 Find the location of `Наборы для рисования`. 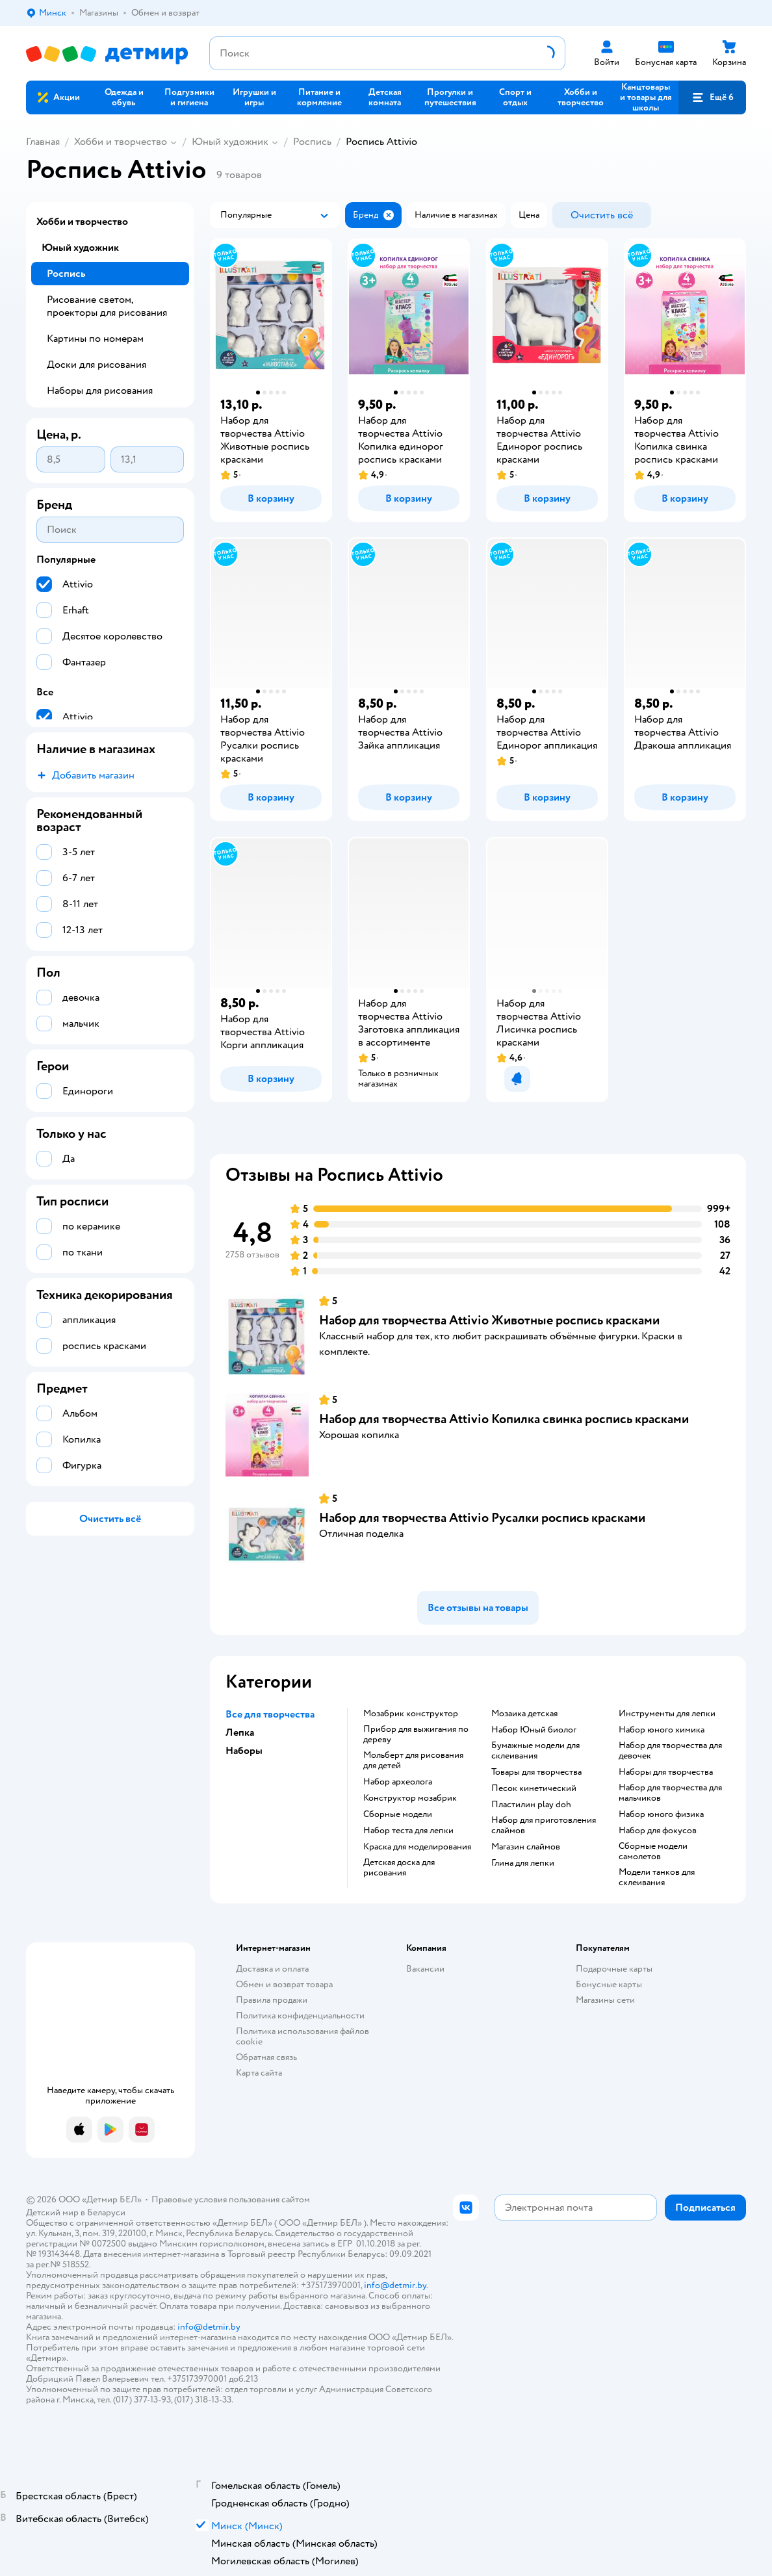

Наборы для рисования is located at coordinates (100, 390).